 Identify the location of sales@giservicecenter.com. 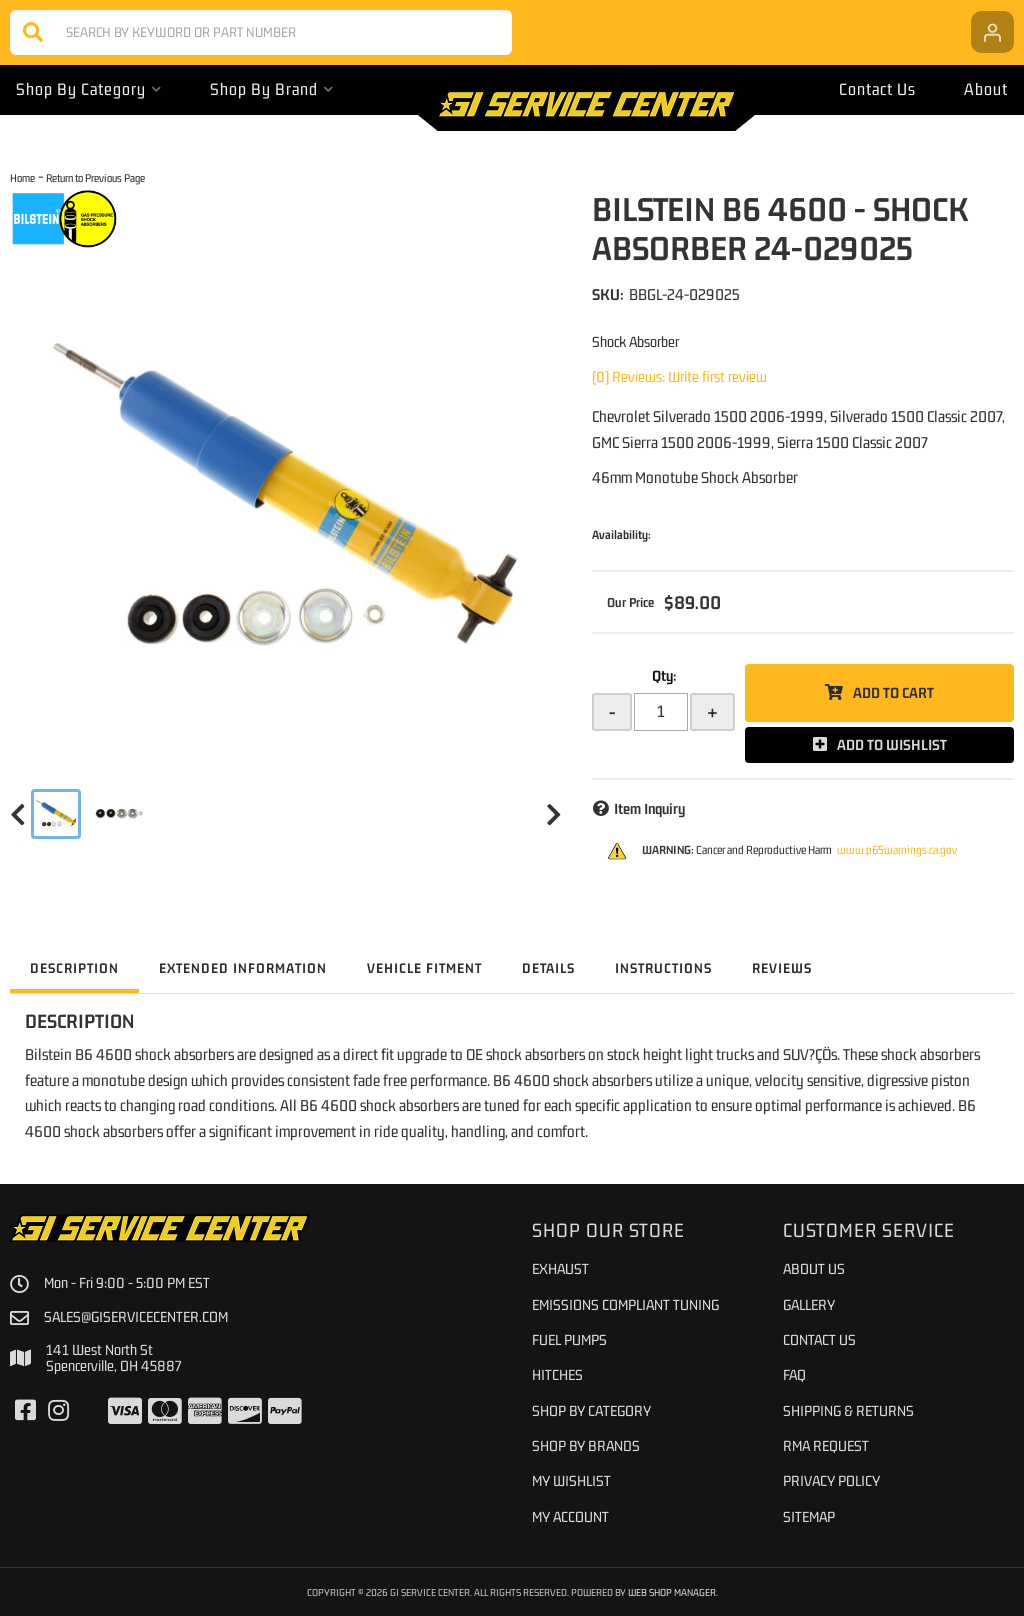
(136, 1317).